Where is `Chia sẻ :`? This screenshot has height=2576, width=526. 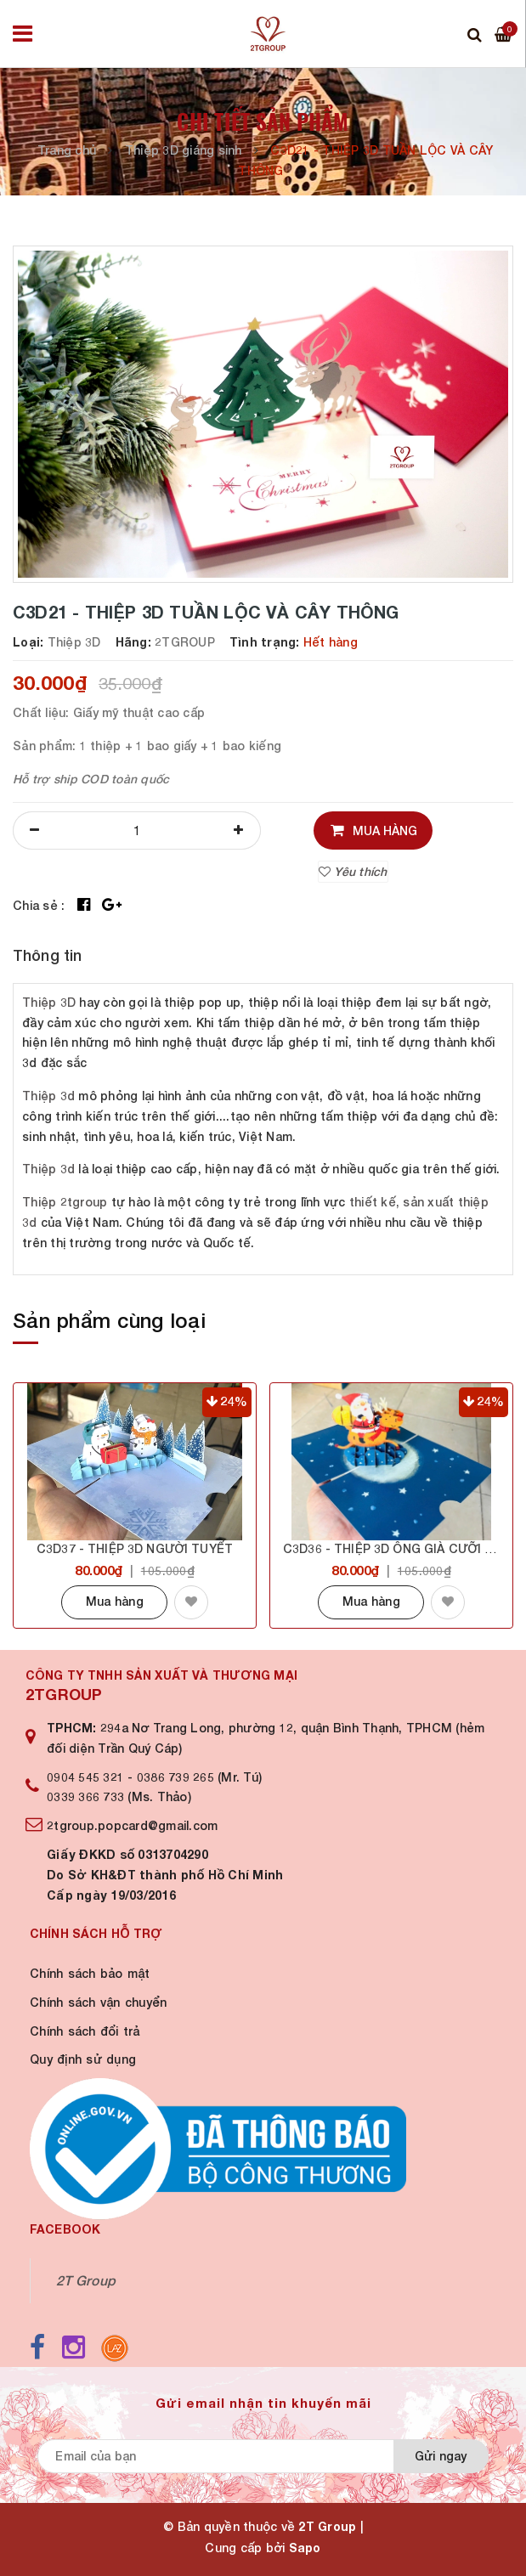 Chia sẻ : is located at coordinates (39, 905).